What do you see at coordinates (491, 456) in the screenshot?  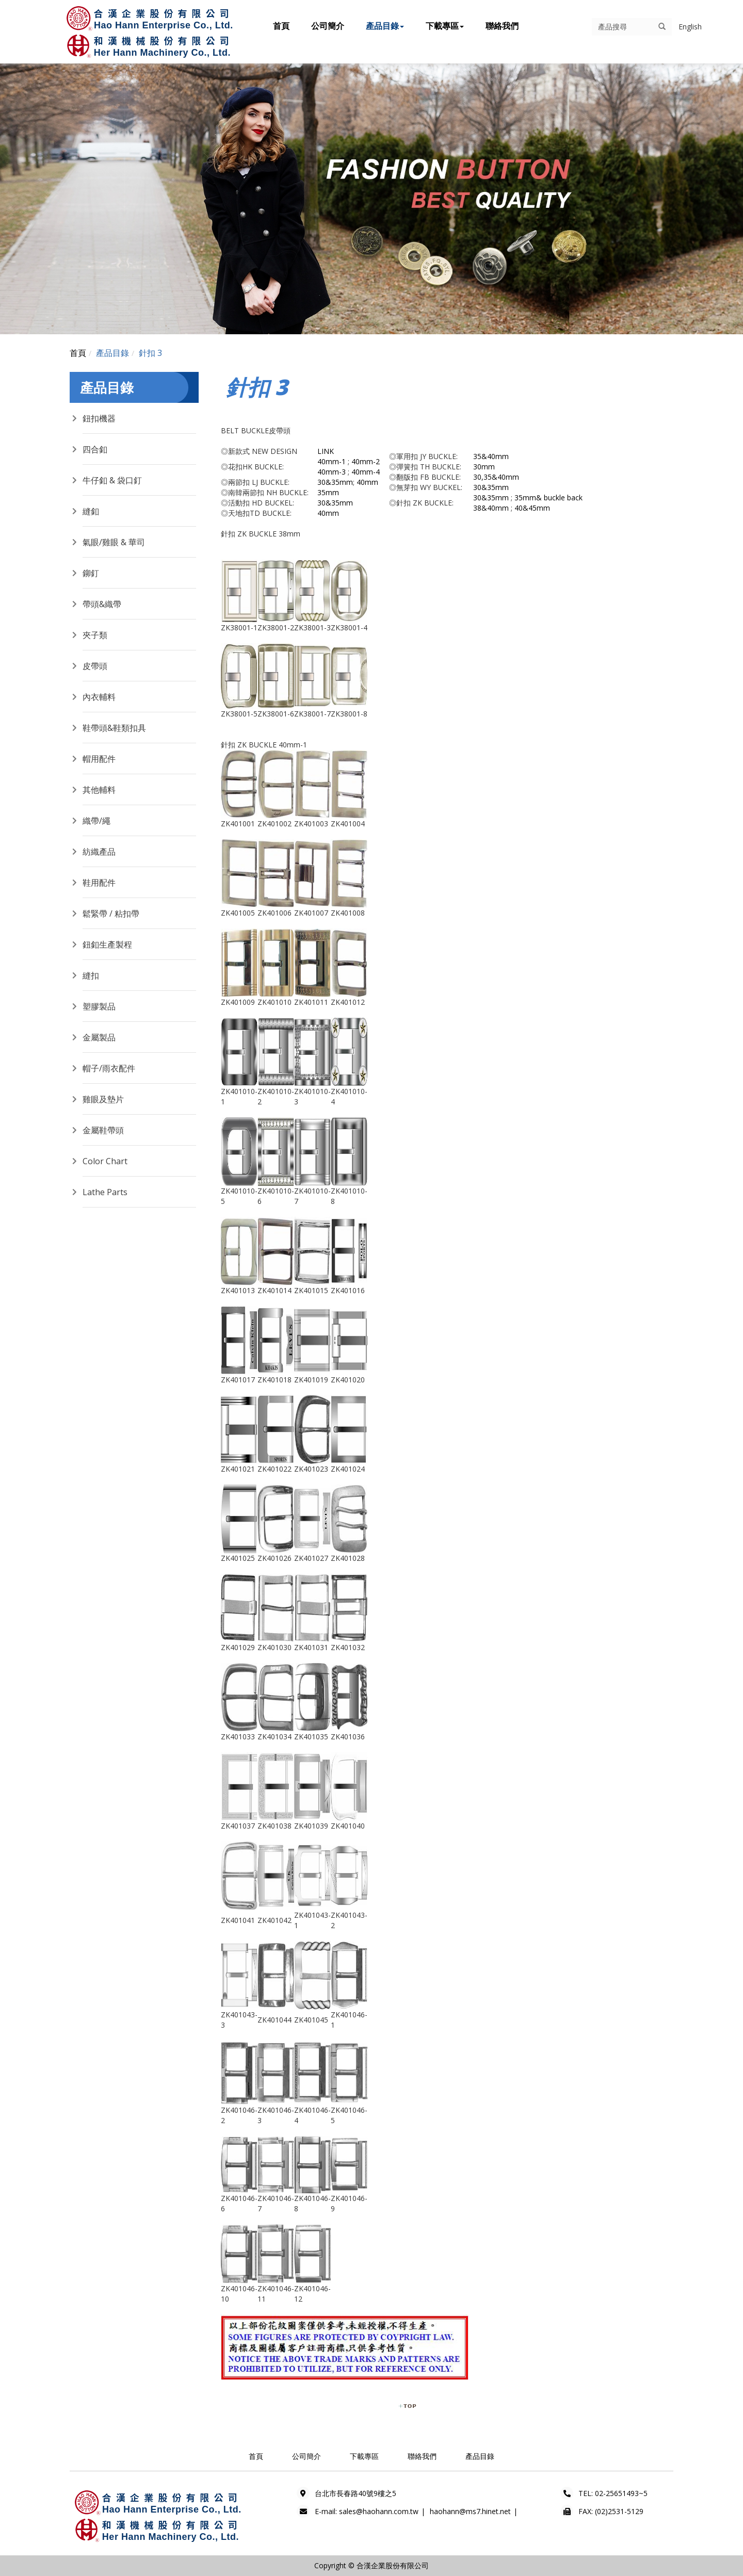 I see `35&40mm` at bounding box center [491, 456].